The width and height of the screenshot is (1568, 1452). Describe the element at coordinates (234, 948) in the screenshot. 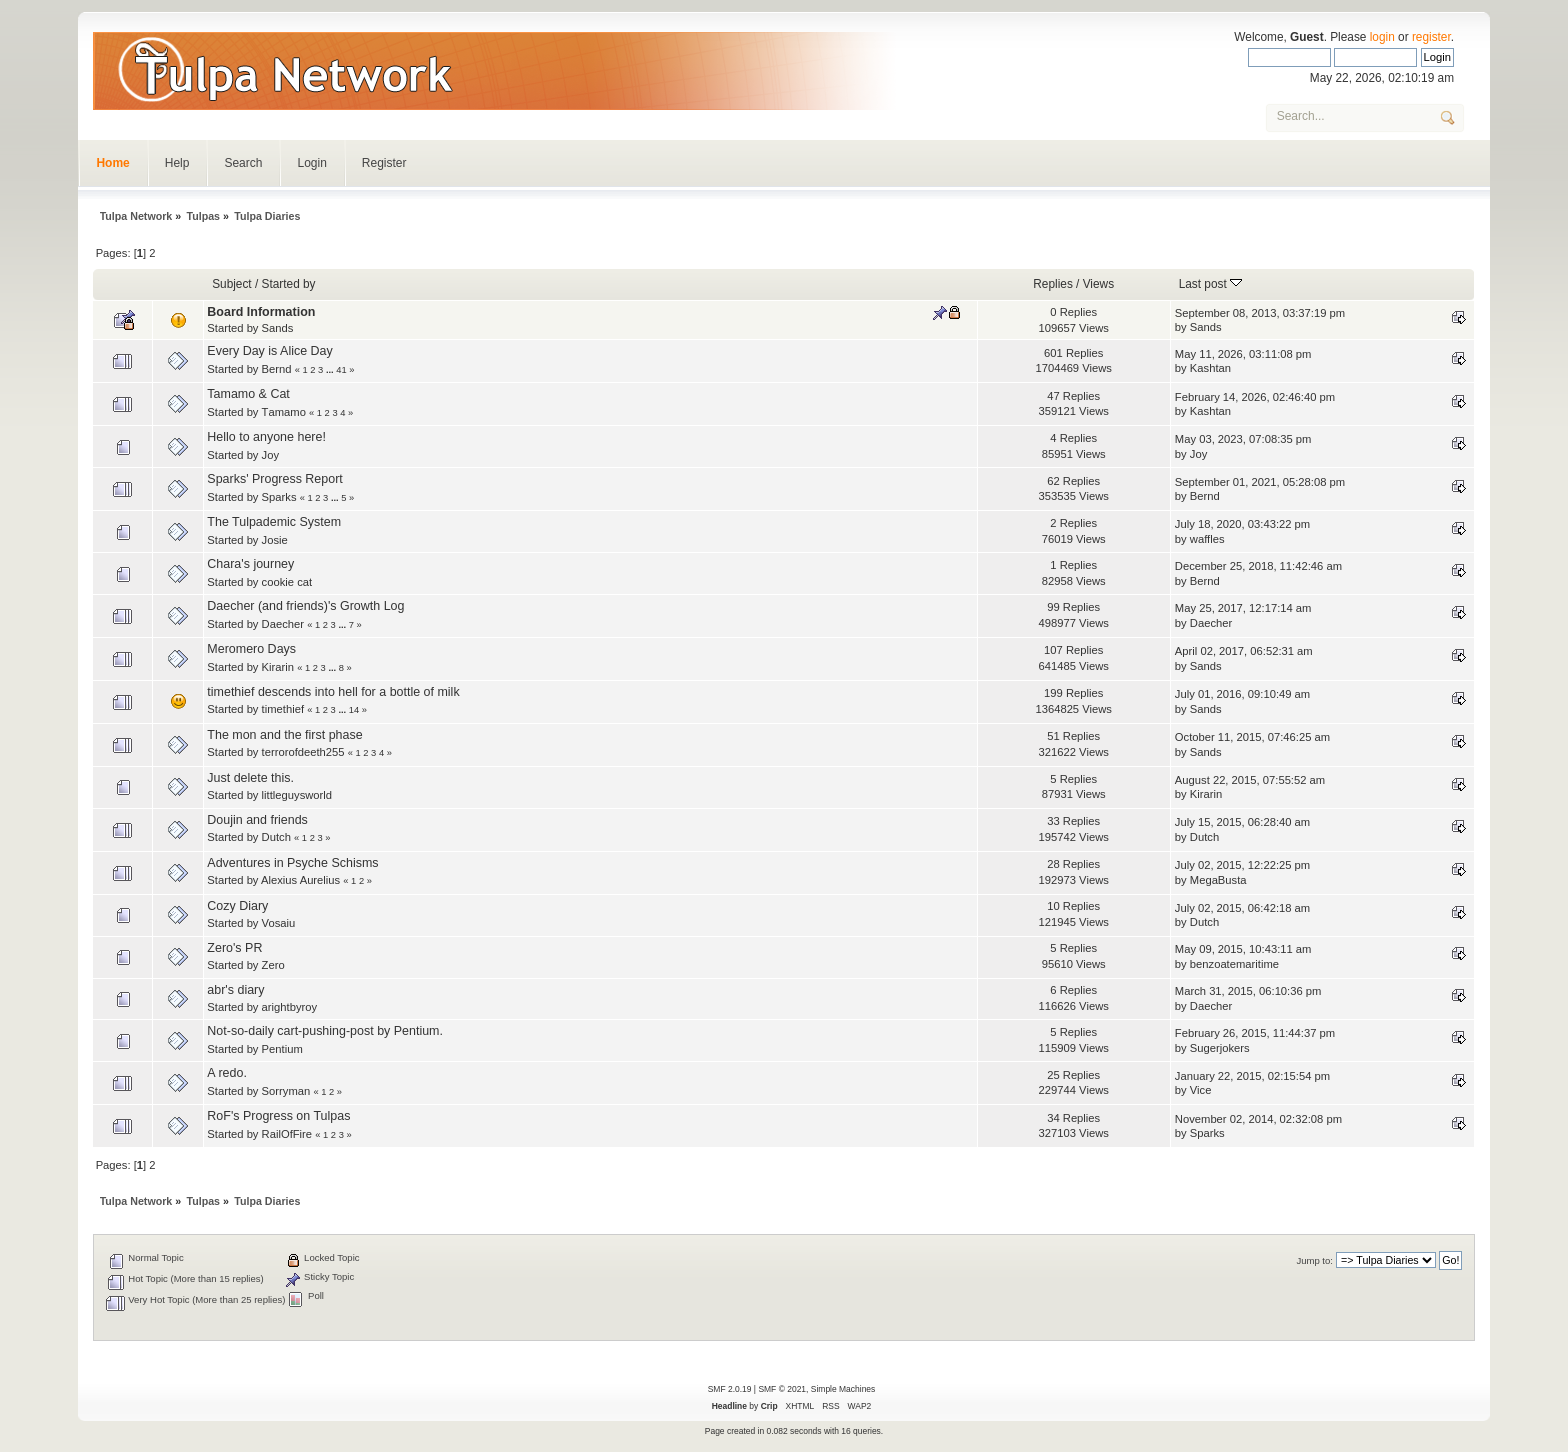

I see `Zero's PR` at that location.